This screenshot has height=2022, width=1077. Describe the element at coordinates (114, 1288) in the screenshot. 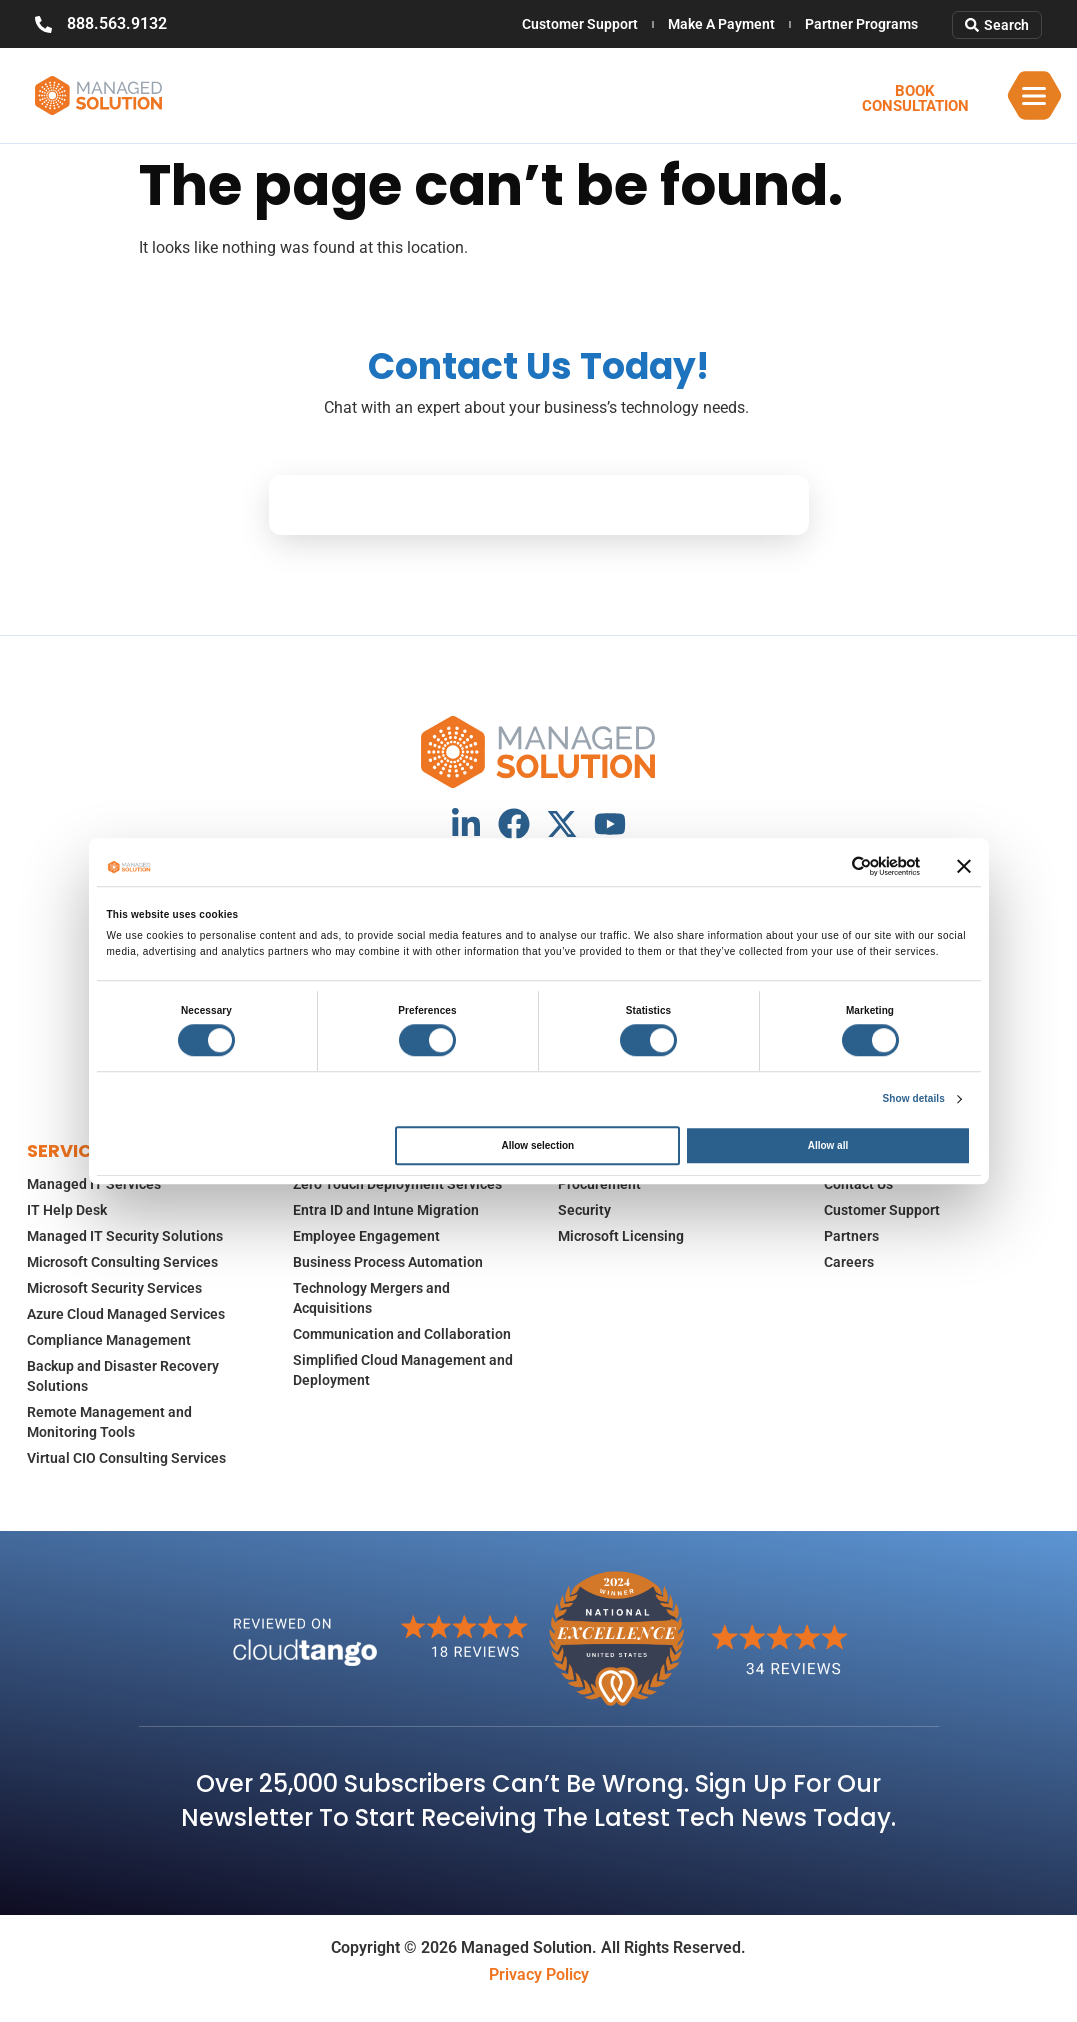

I see `Microsoft Security Services` at that location.